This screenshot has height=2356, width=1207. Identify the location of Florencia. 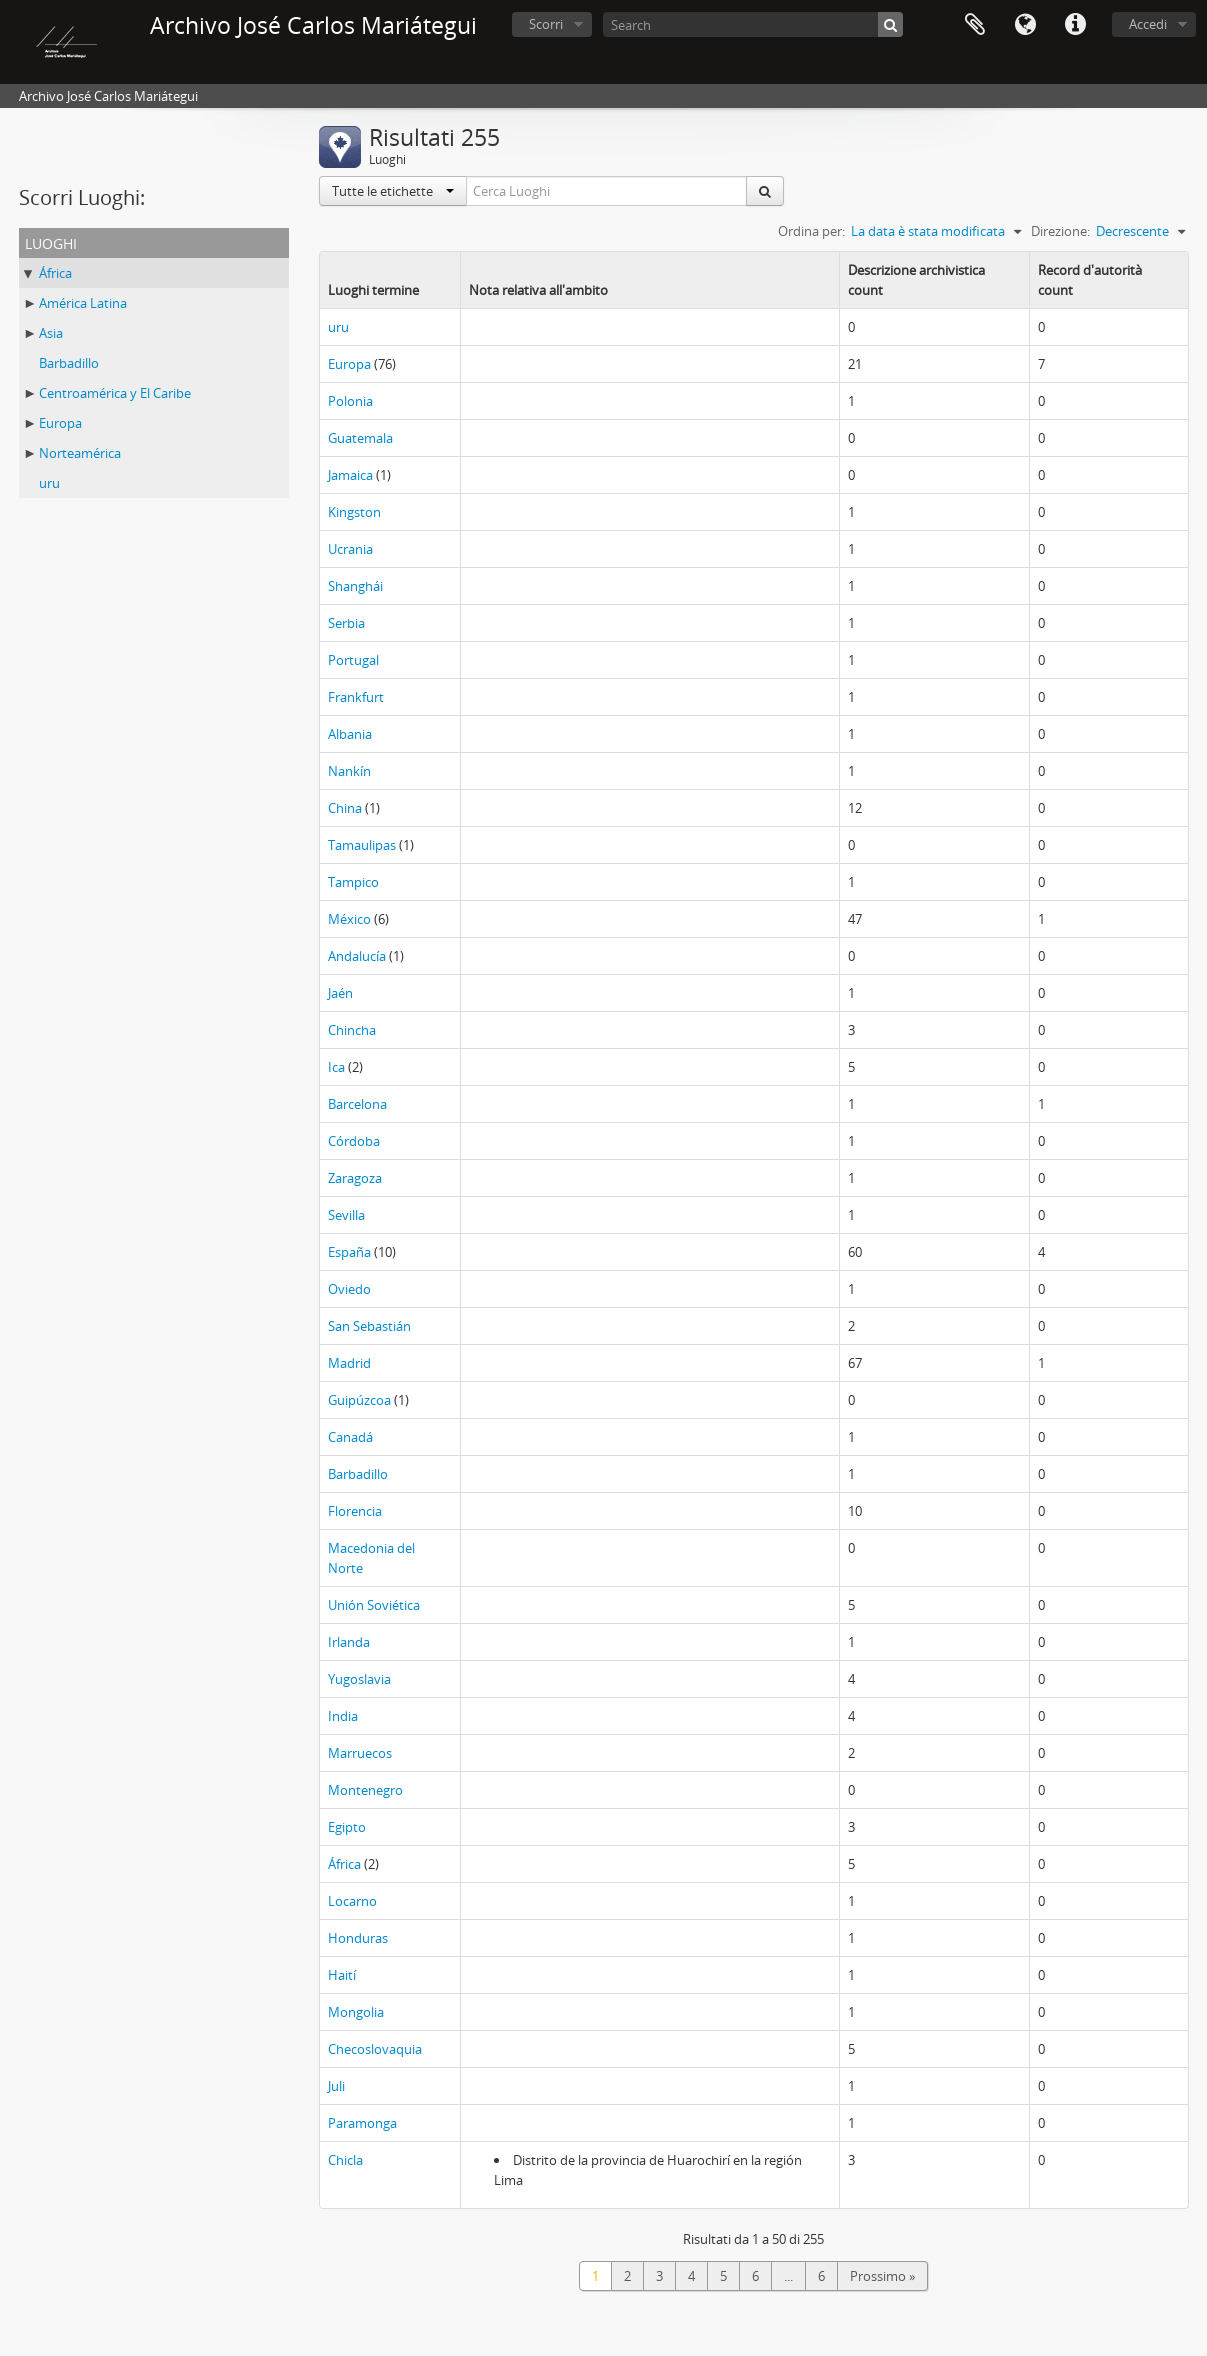
(355, 1511).